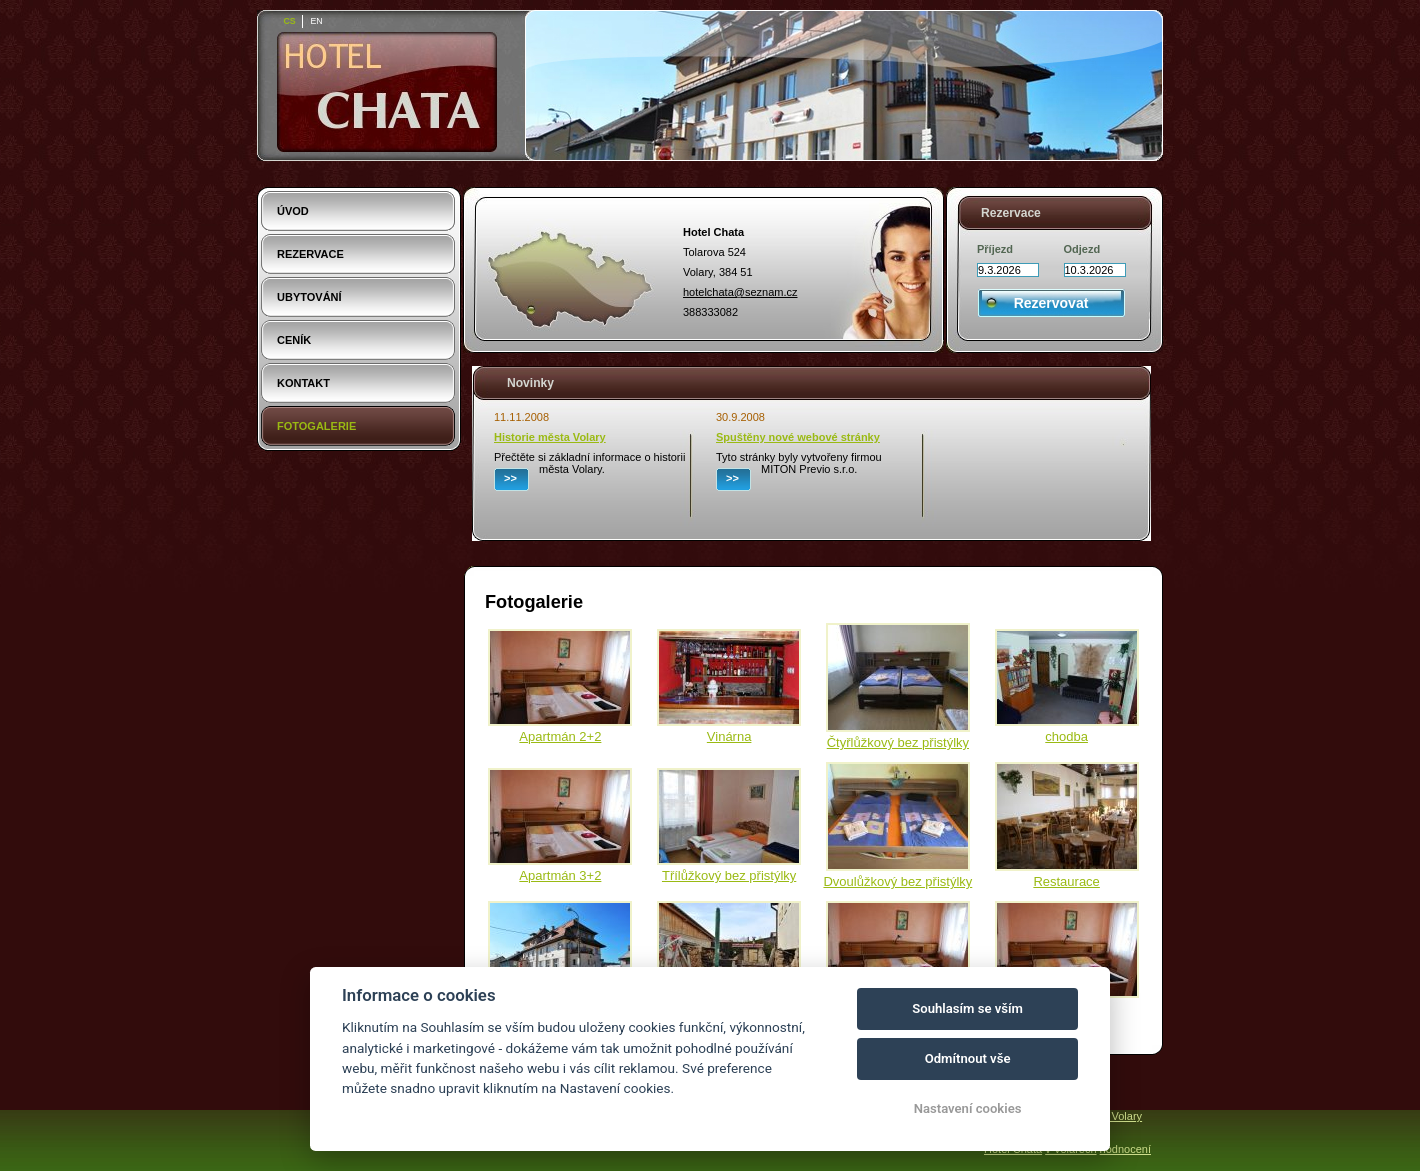 This screenshot has height=1171, width=1420. Describe the element at coordinates (560, 875) in the screenshot. I see `Apartmán 3+2` at that location.